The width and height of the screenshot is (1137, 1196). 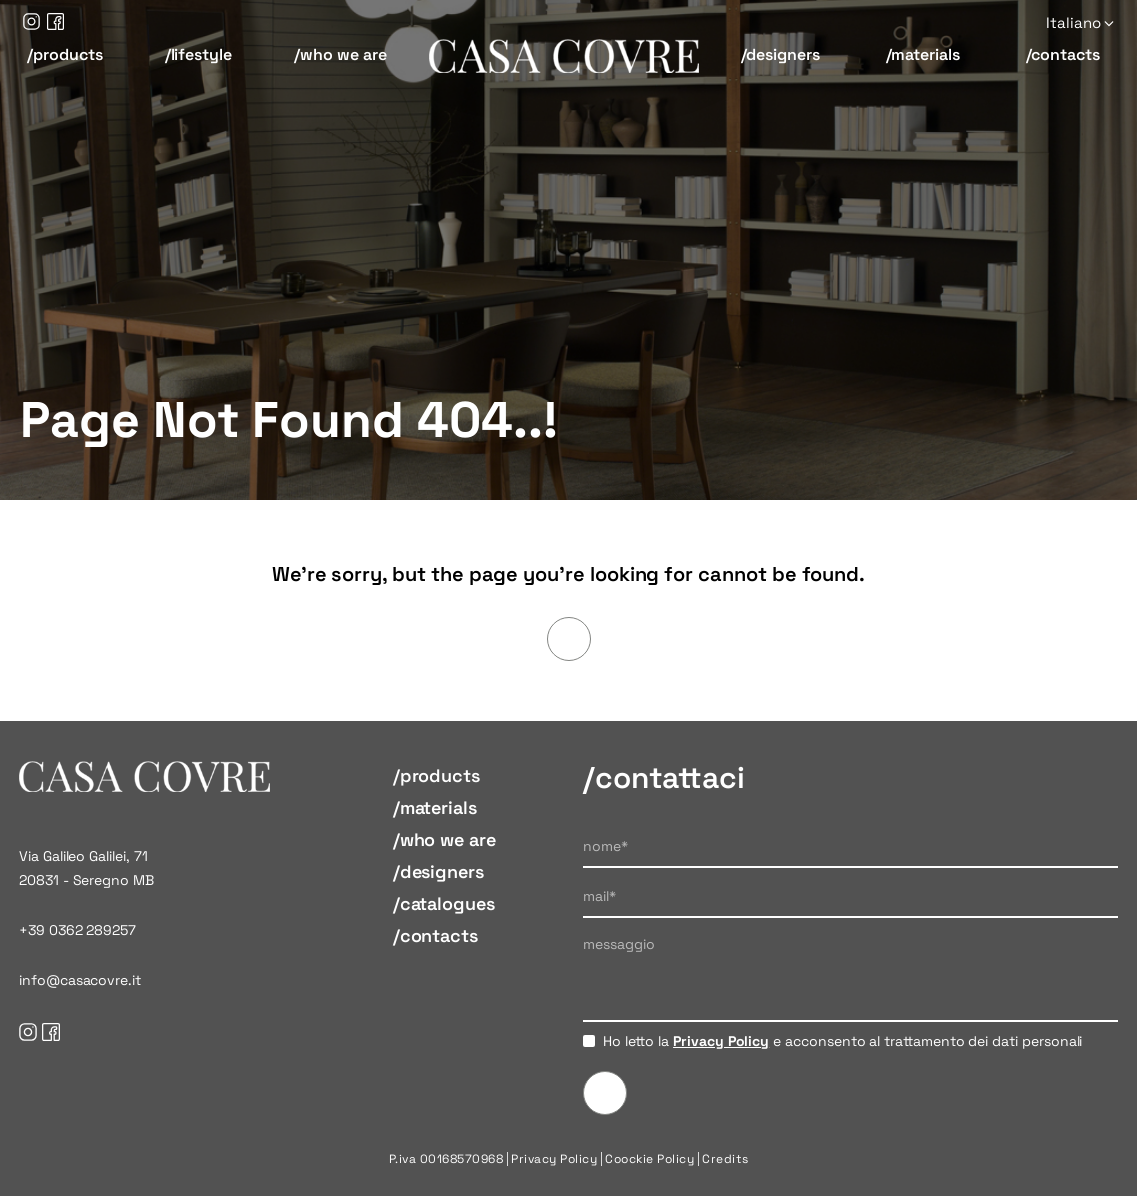 I want to click on /designers, so click(x=780, y=54).